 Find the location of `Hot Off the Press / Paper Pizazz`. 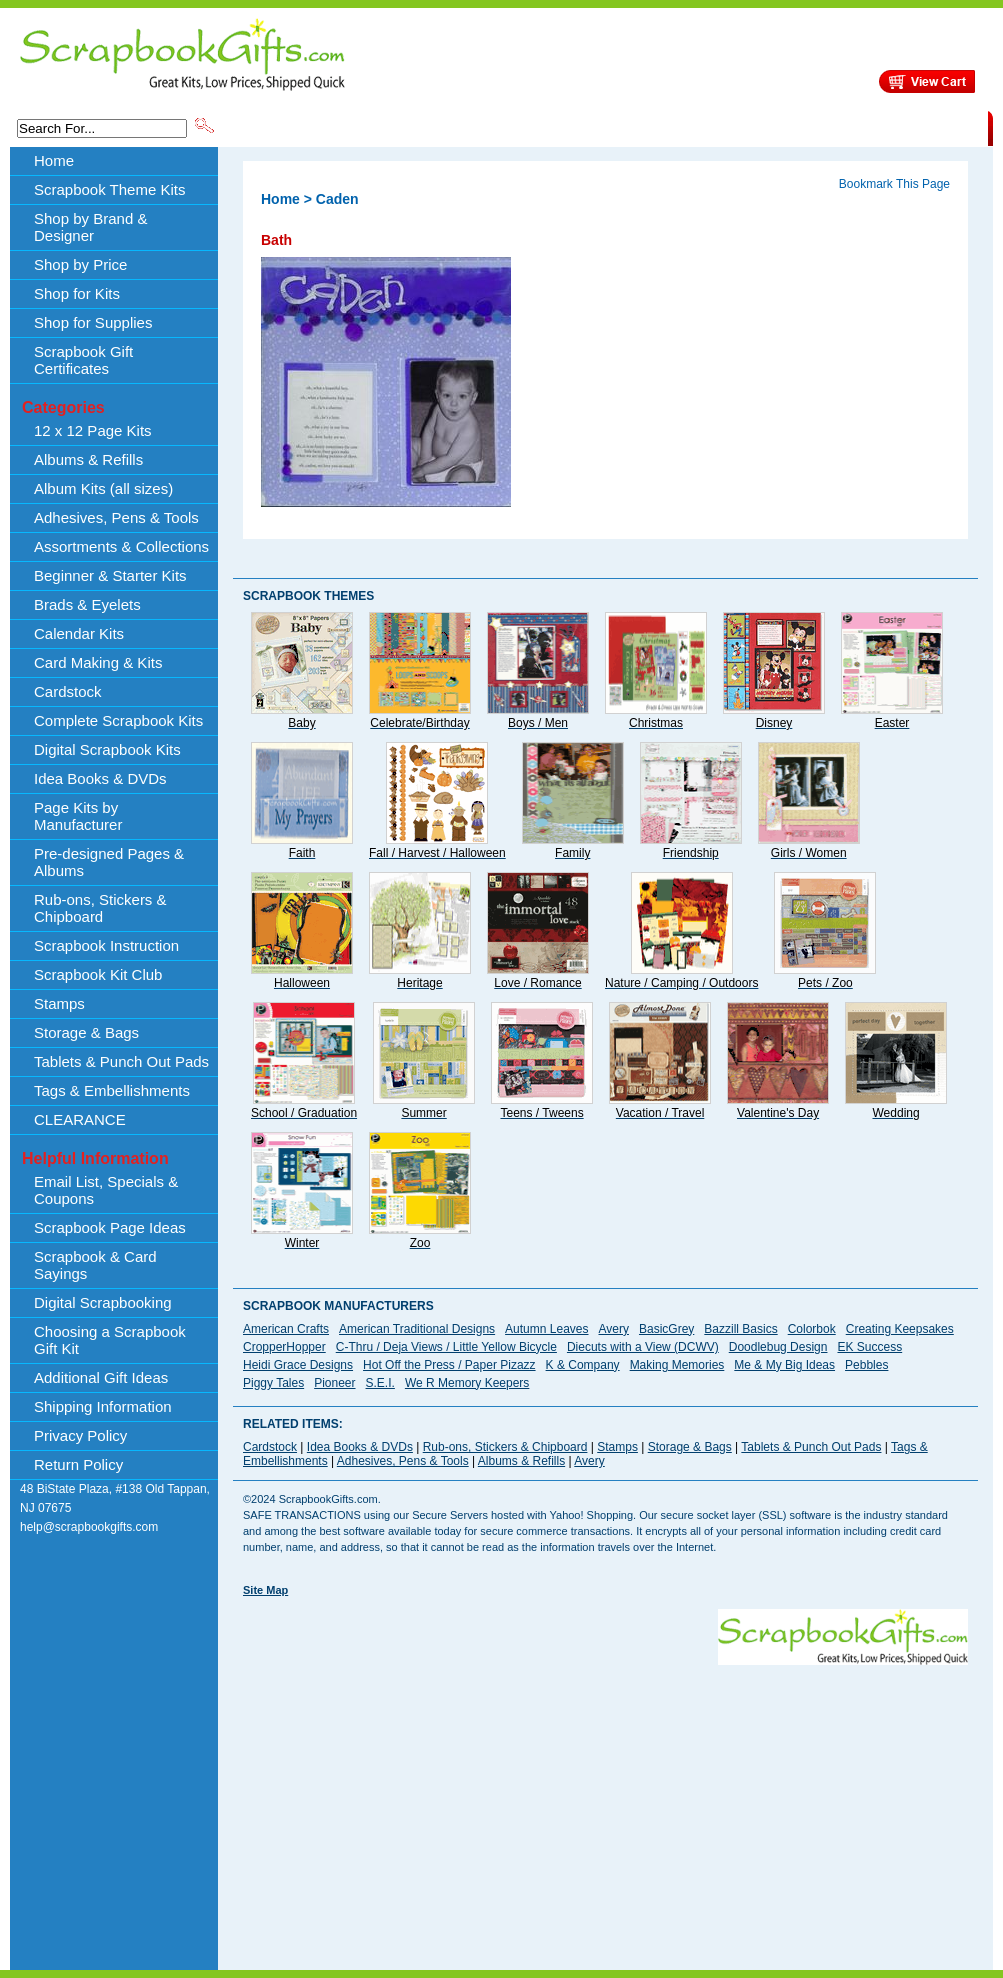

Hot Off the Press / Paper Pizazz is located at coordinates (449, 1365).